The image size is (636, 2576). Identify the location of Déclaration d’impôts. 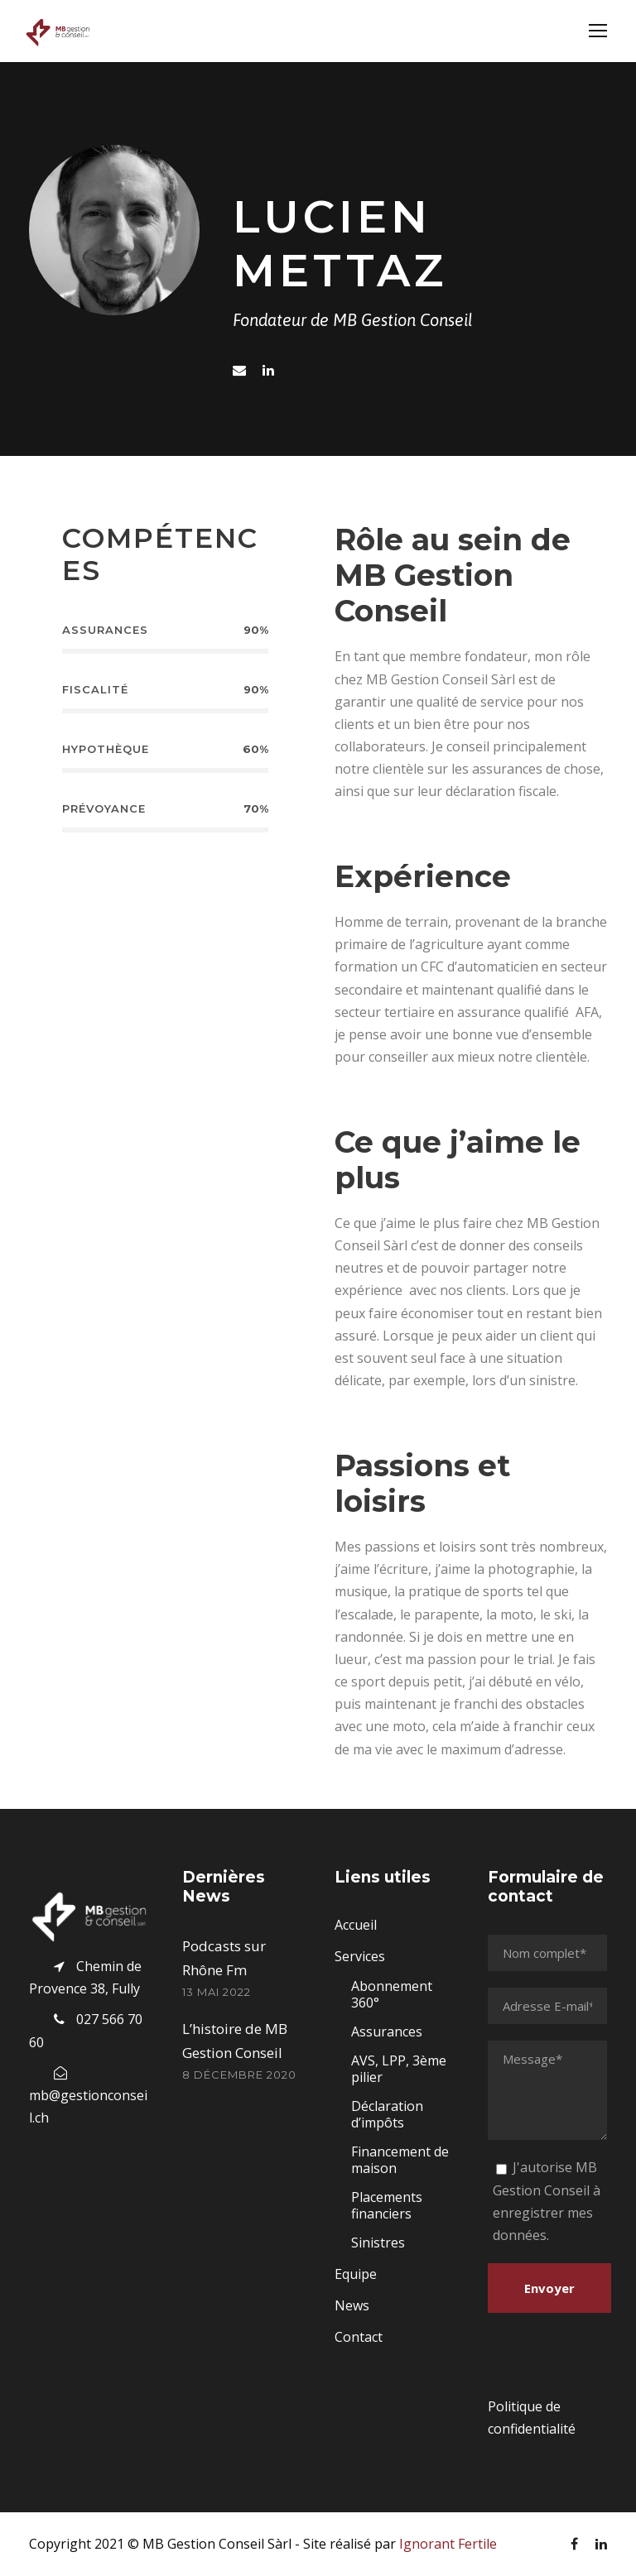
(387, 2114).